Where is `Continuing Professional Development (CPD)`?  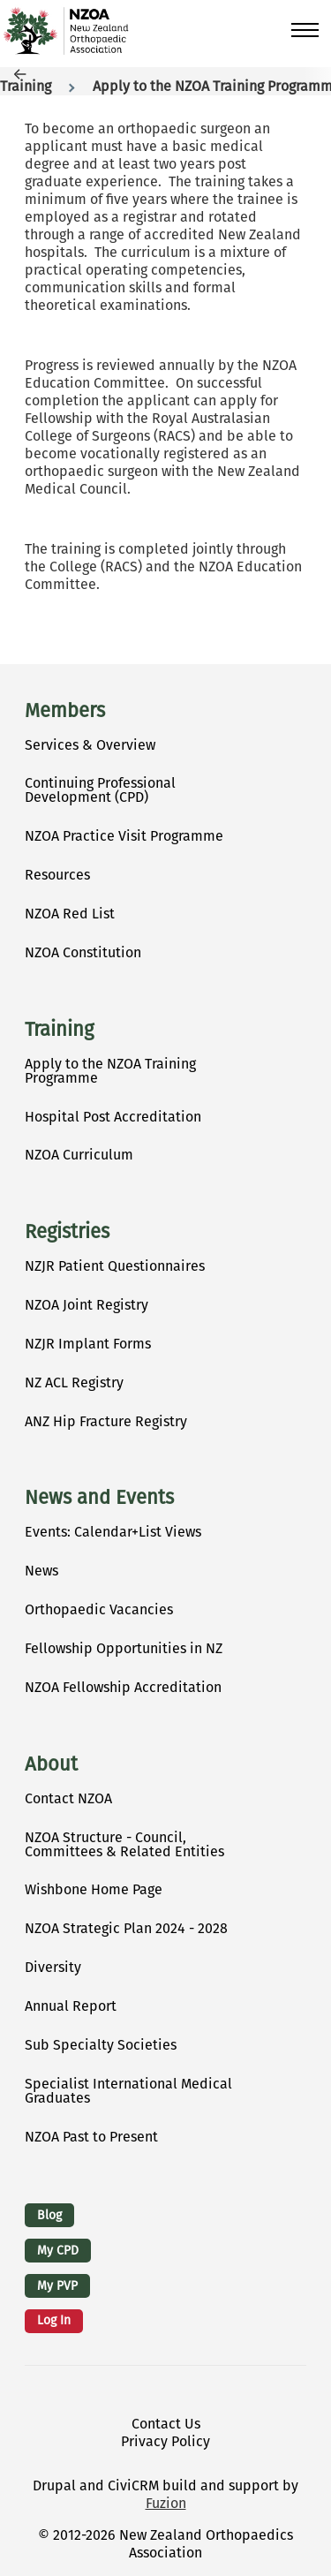 Continuing Professional Development (CPD) is located at coordinates (100, 789).